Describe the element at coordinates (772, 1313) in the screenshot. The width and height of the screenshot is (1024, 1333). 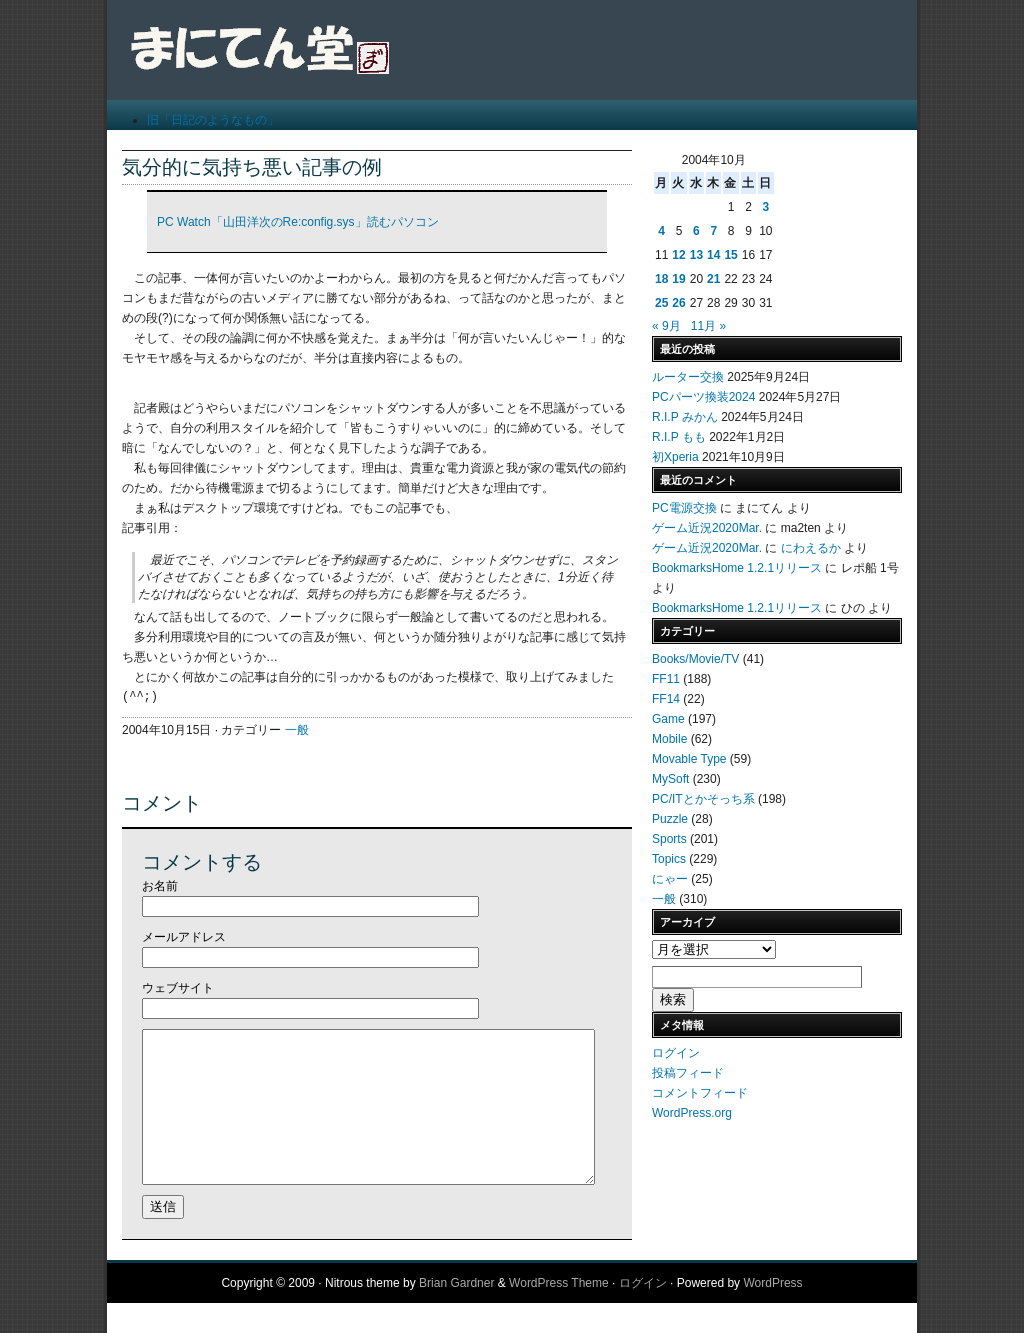
I see `WordPress` at that location.